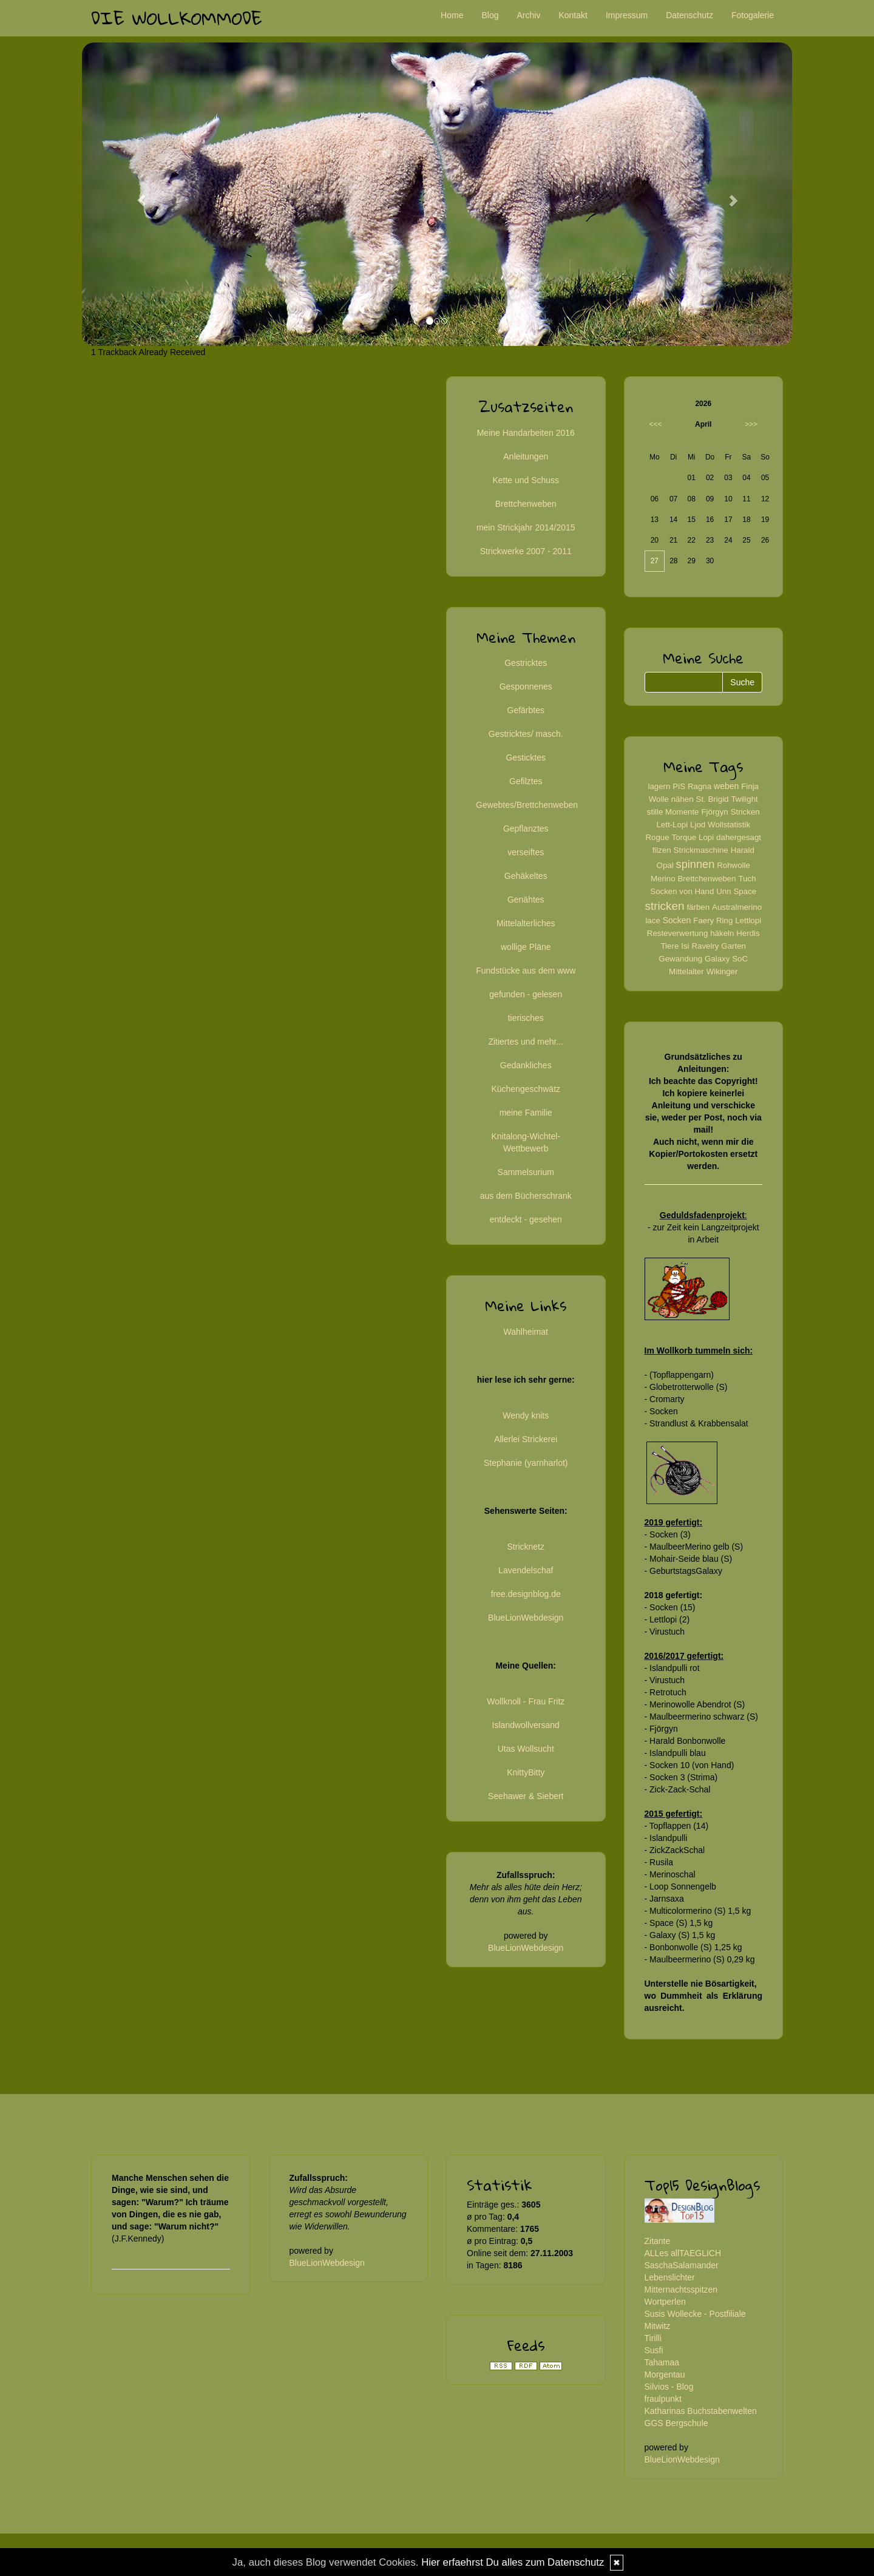 Image resolution: width=874 pixels, height=2576 pixels. What do you see at coordinates (665, 2302) in the screenshot?
I see `Wortperlen` at bounding box center [665, 2302].